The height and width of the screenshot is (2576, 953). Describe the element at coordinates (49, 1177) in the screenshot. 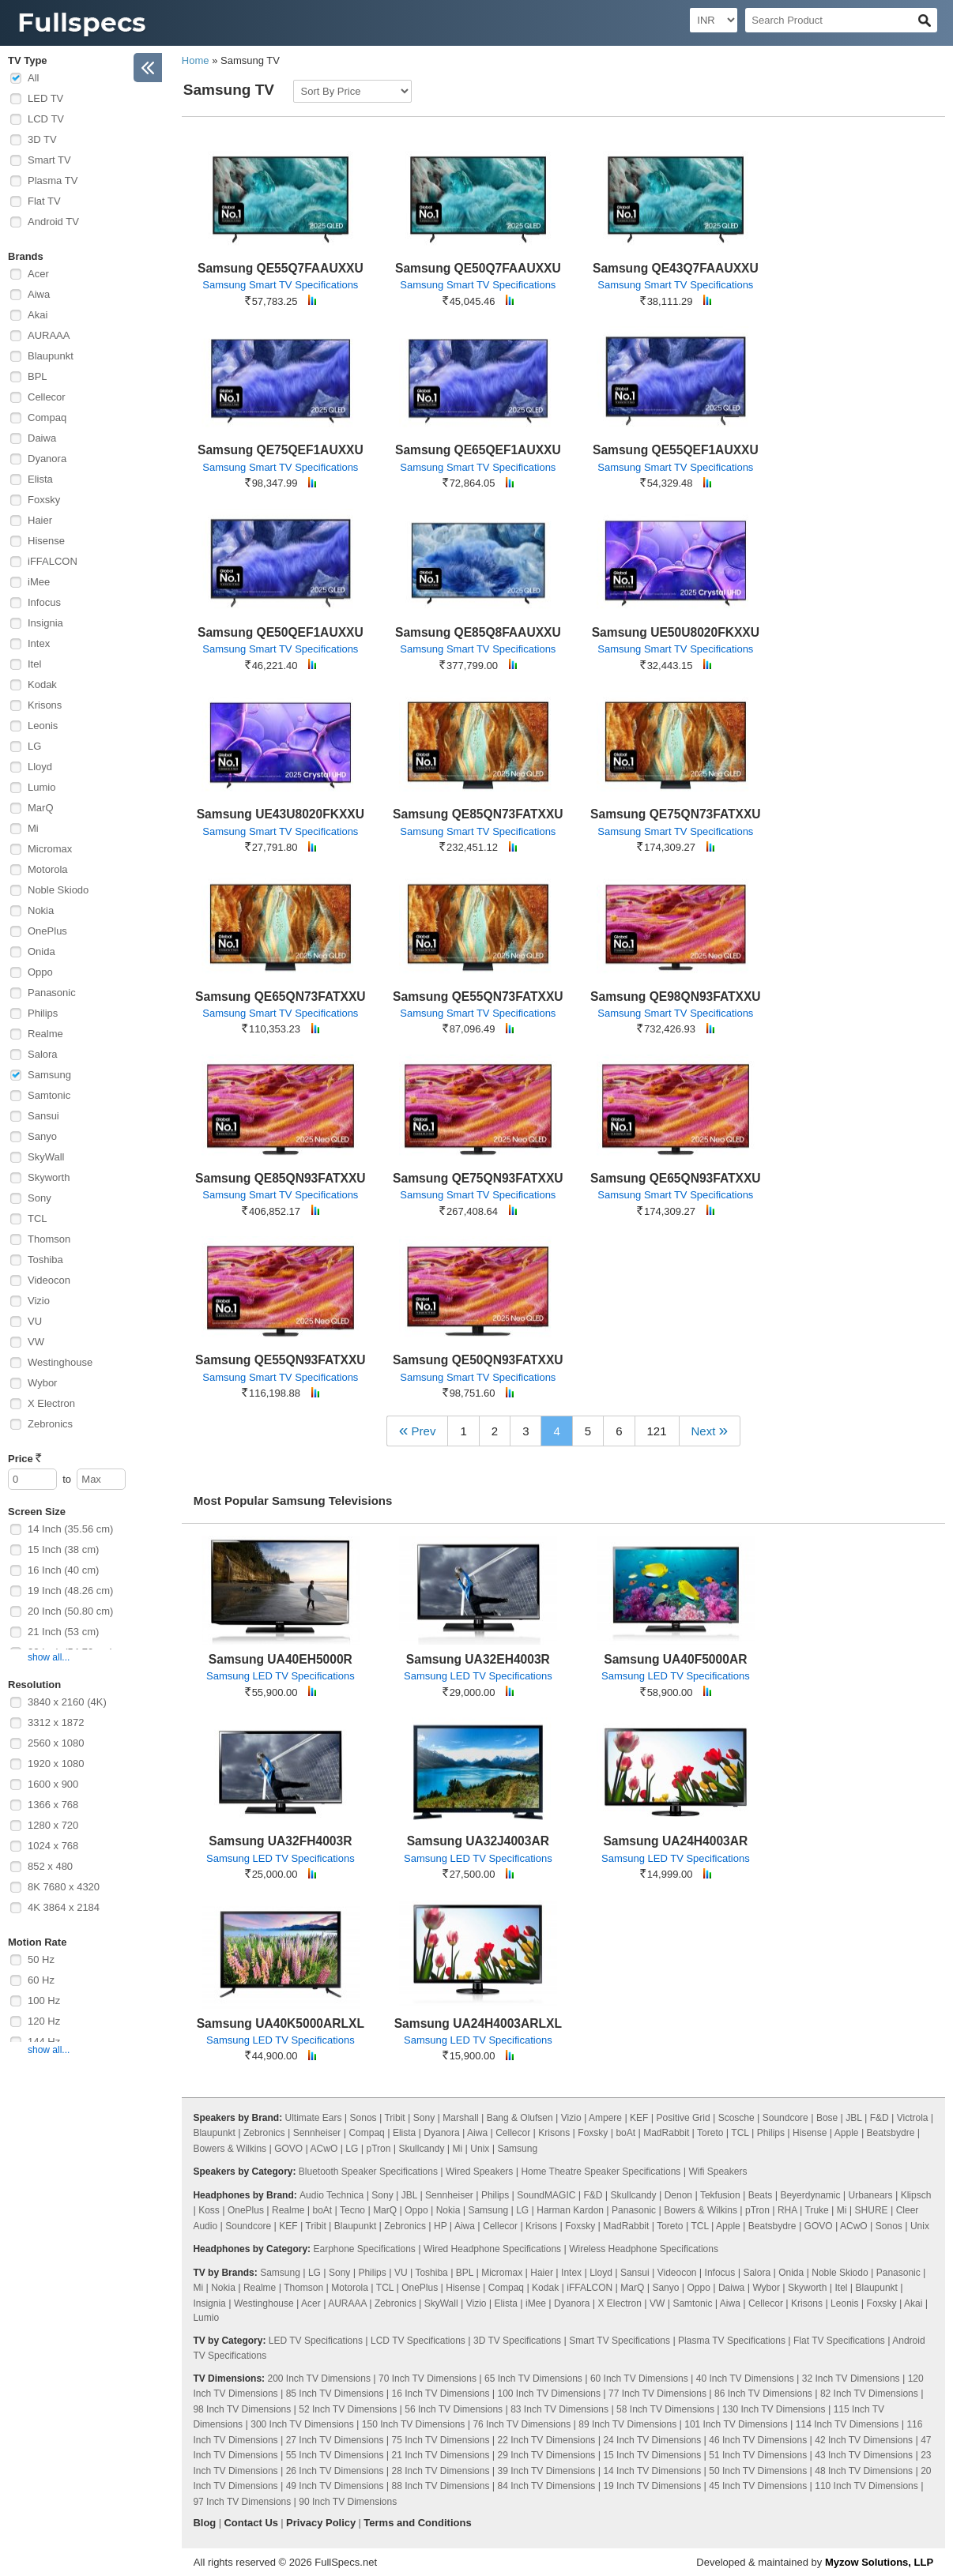

I see `Skyworth` at that location.